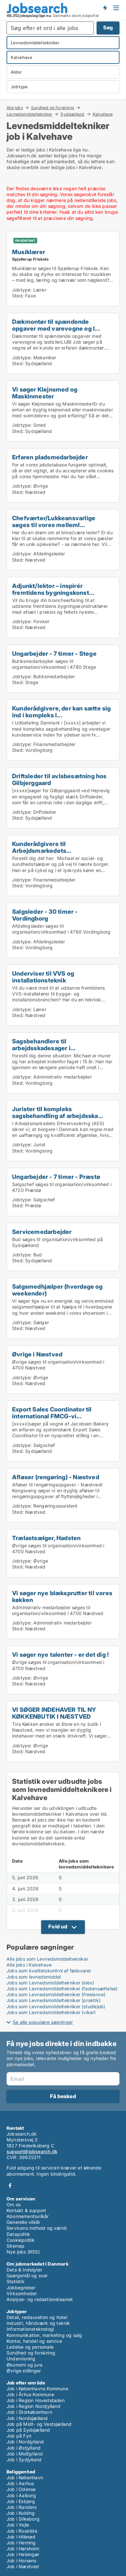  I want to click on Job i Roskilde, so click(22, 2531).